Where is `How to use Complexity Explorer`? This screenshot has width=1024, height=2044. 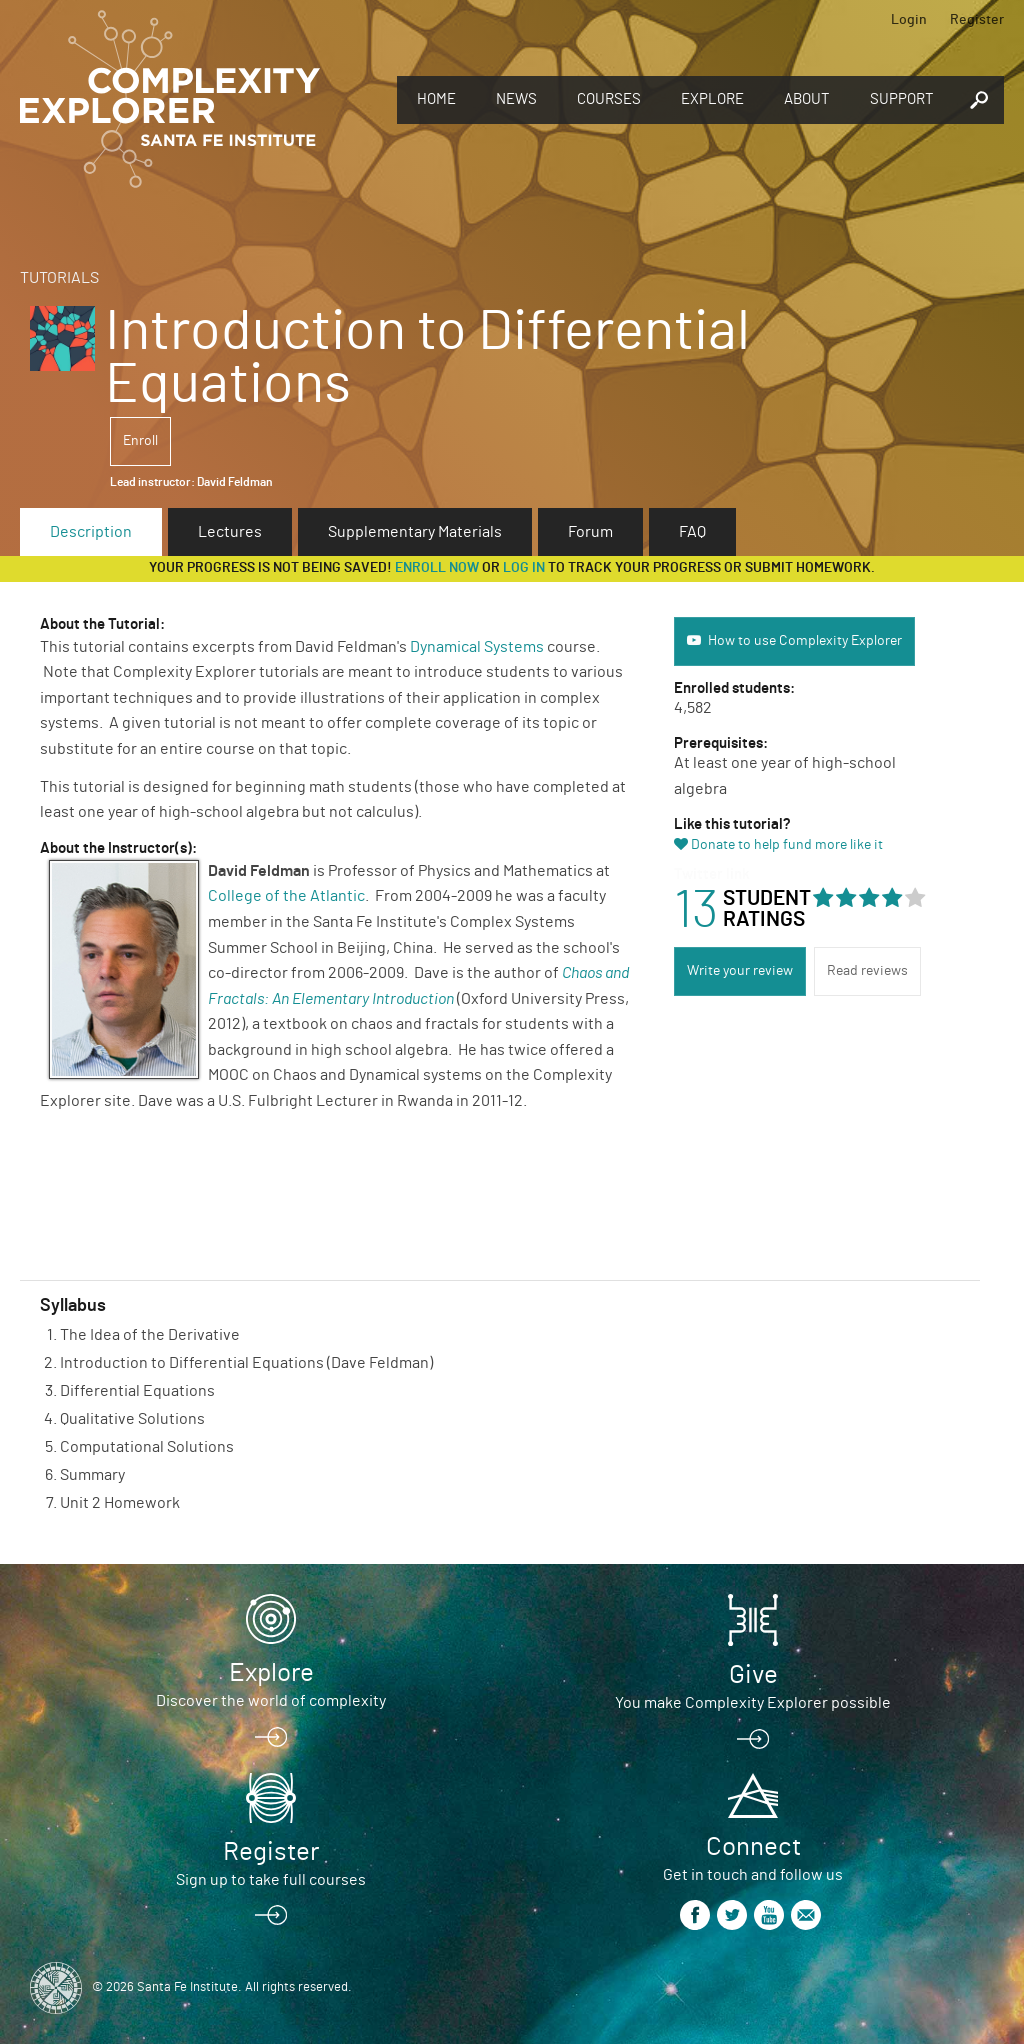
How to use Complexity Explorer is located at coordinates (805, 641).